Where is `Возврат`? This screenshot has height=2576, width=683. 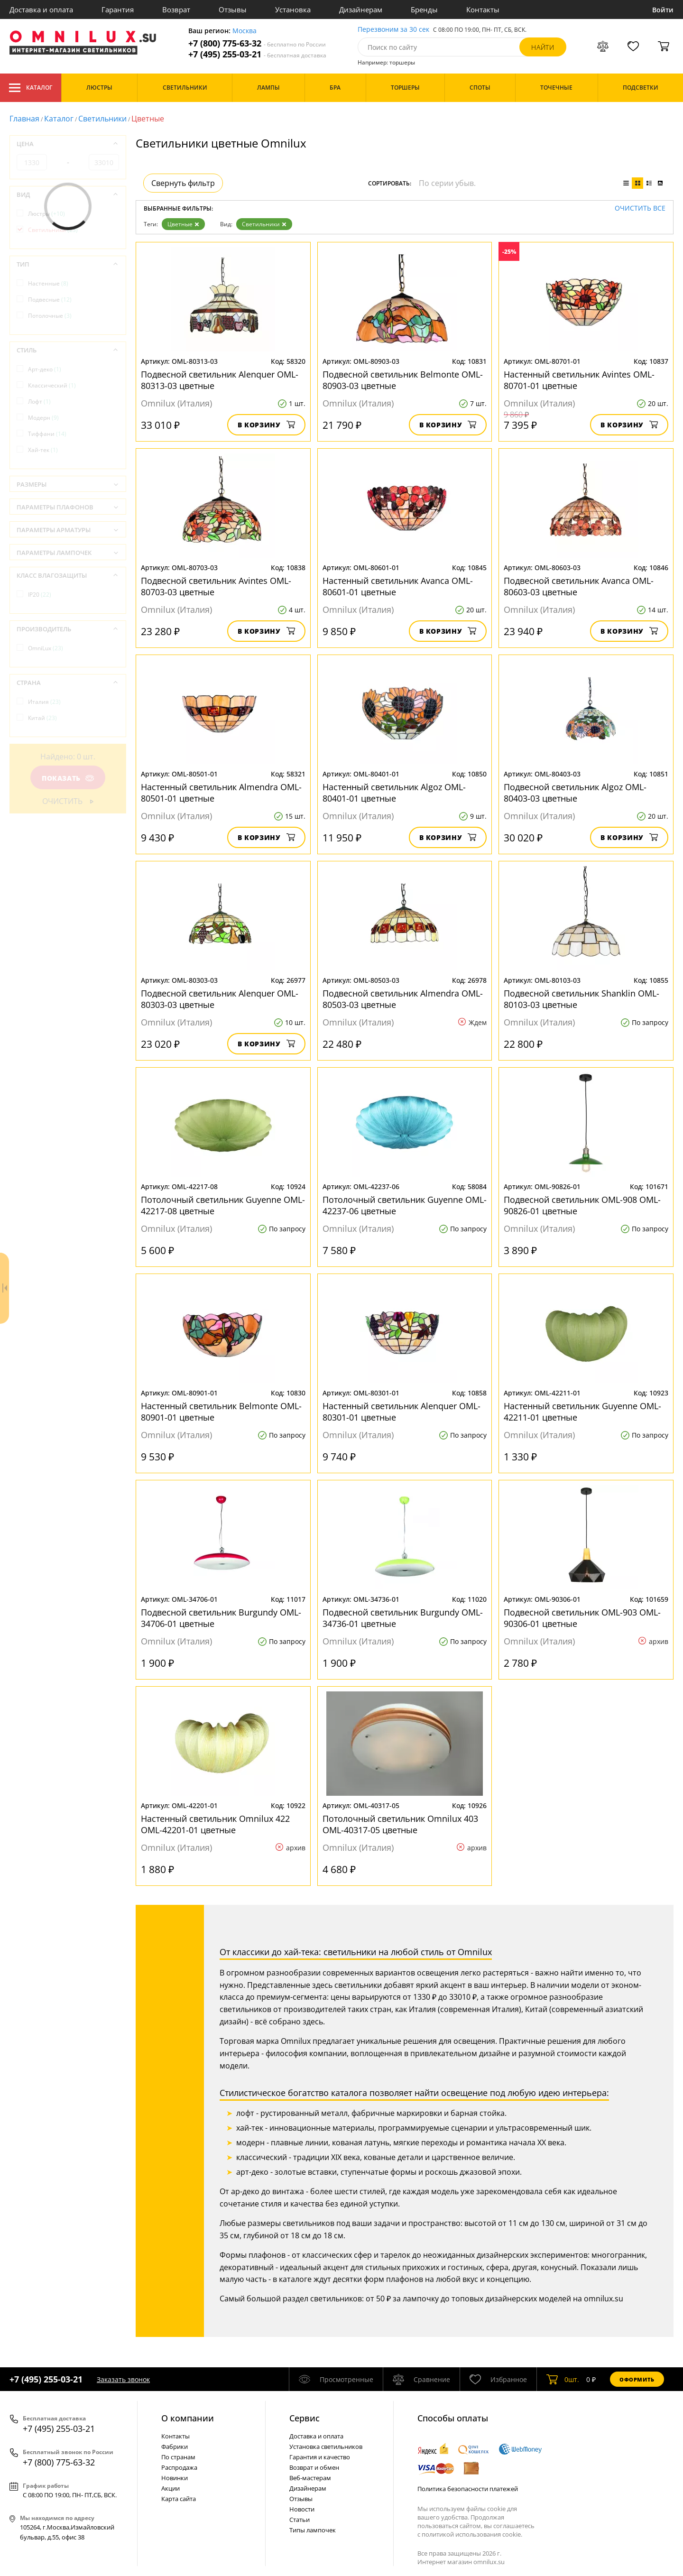
Возврат is located at coordinates (176, 9).